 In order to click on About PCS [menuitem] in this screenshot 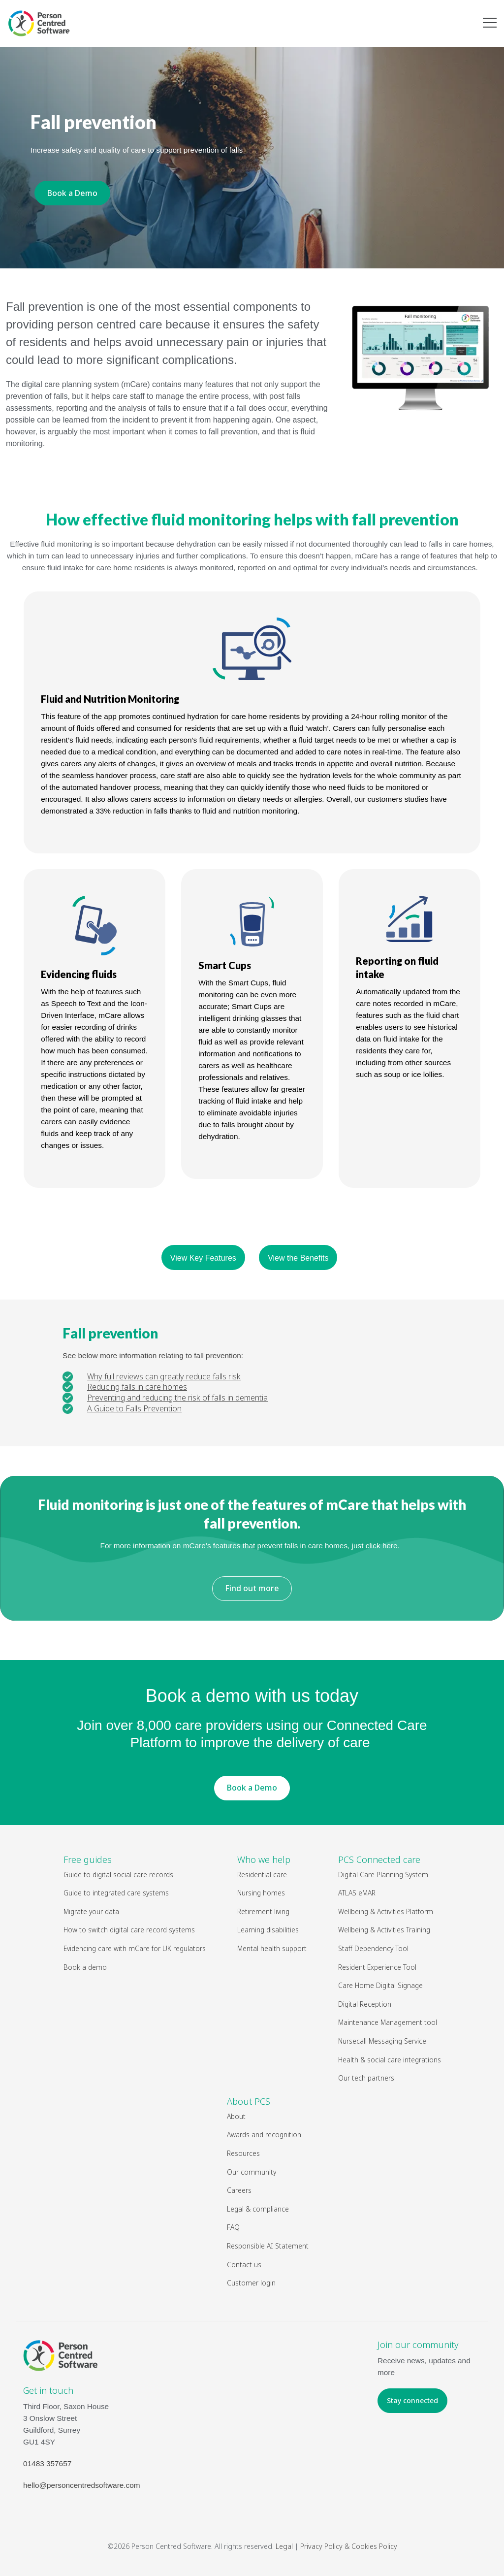, I will do `click(248, 2101)`.